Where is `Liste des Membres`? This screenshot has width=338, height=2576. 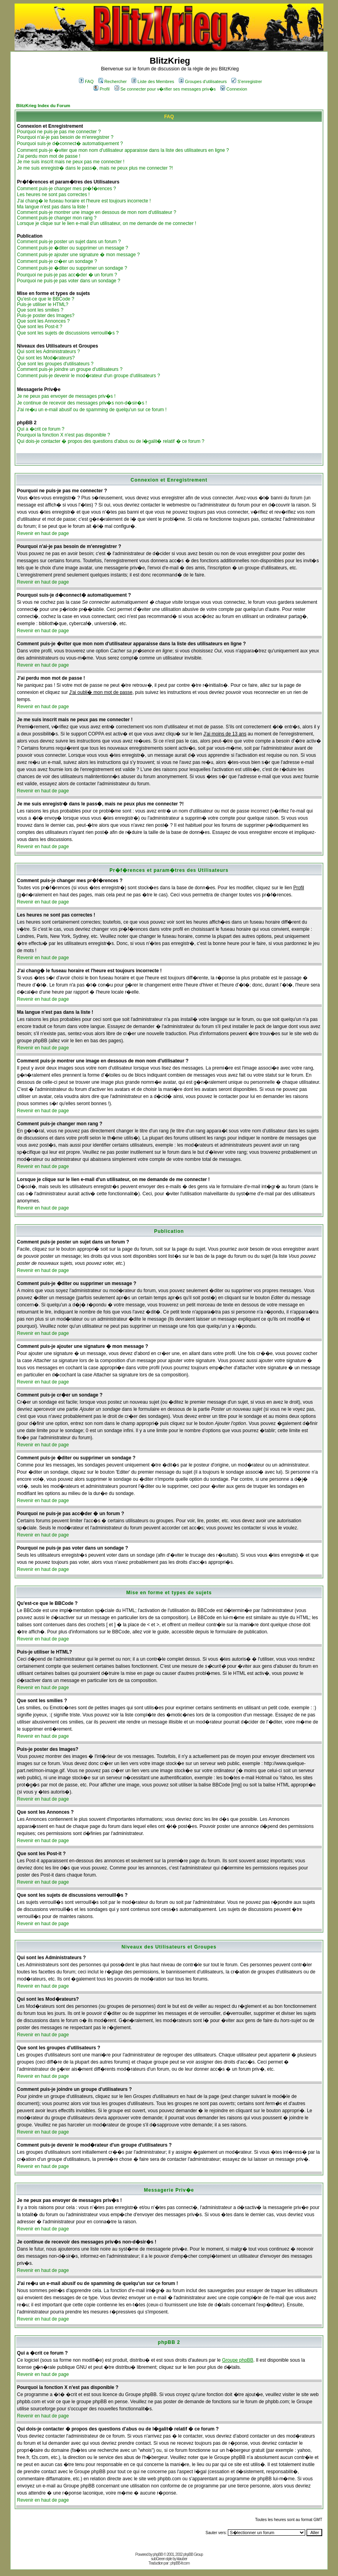 Liste des Membres is located at coordinates (152, 81).